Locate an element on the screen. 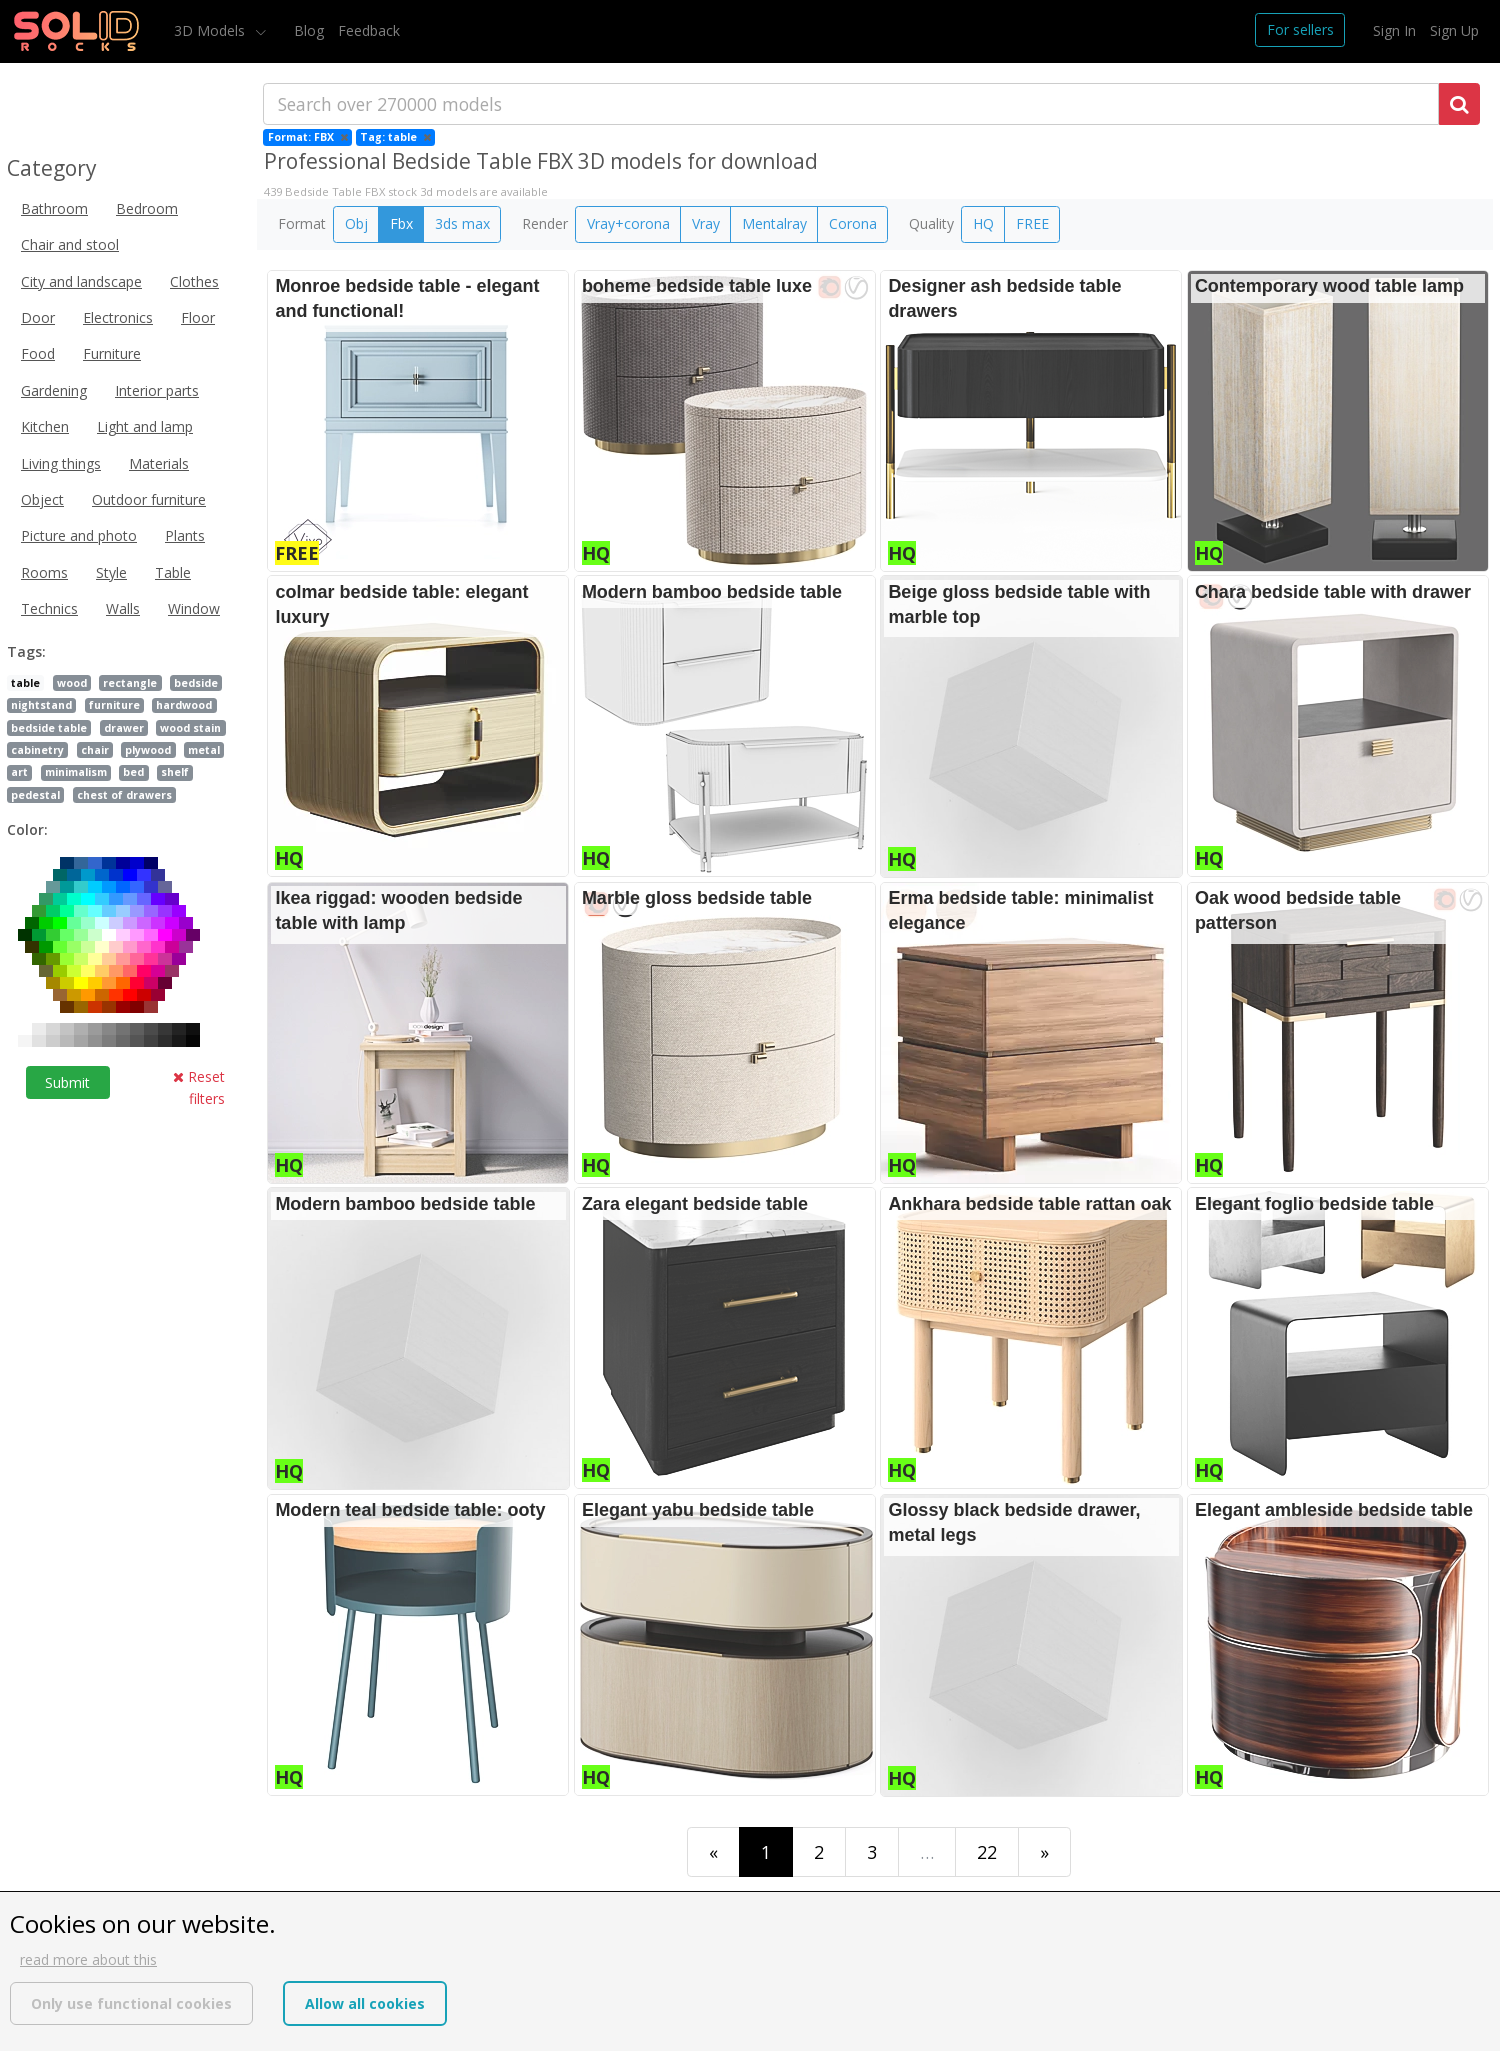 Image resolution: width=1500 pixels, height=2051 pixels. Vray+corona is located at coordinates (628, 223).